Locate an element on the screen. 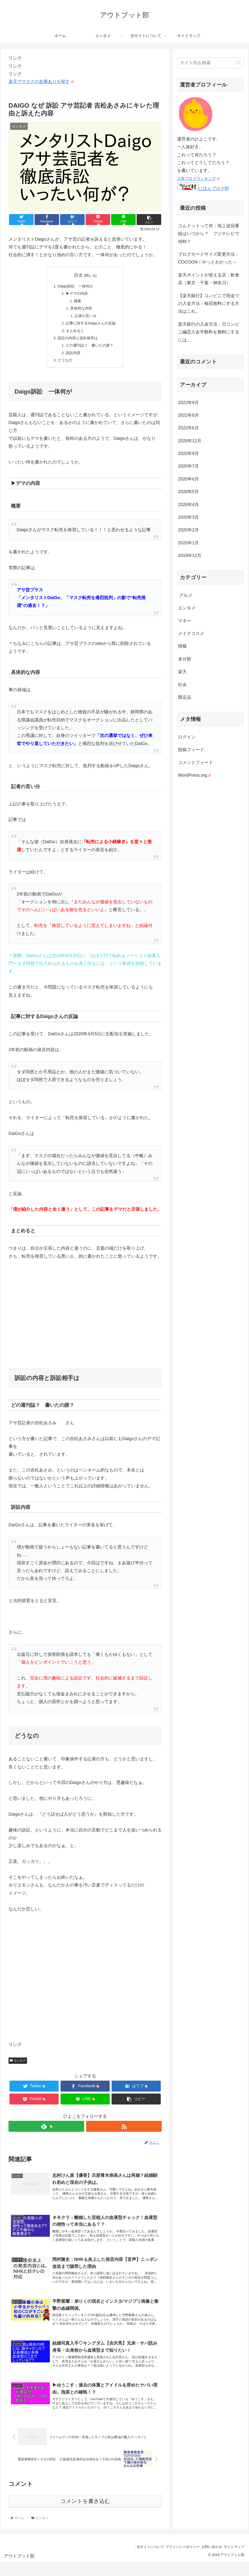 Image resolution: width=249 pixels, height=2576 pixels. 2020年4月 is located at coordinates (188, 504).